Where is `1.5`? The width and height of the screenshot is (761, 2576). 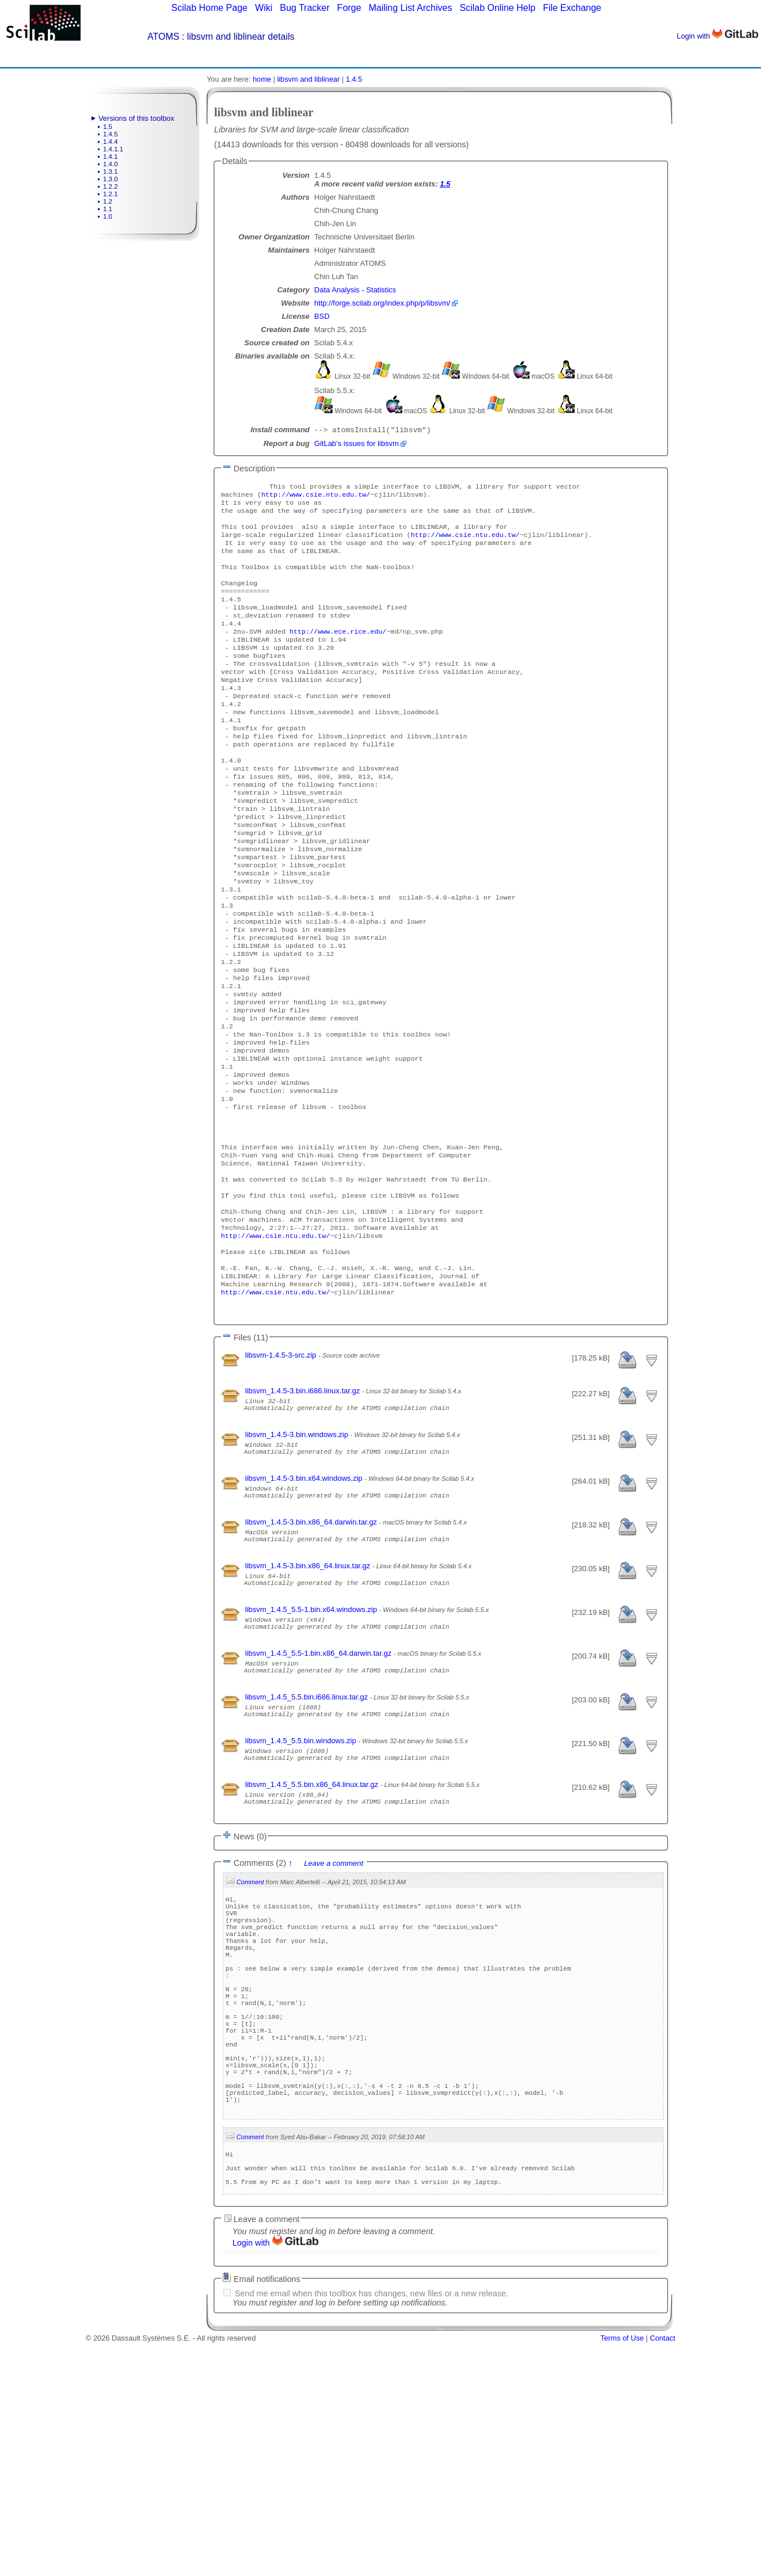
1.5 is located at coordinates (107, 126).